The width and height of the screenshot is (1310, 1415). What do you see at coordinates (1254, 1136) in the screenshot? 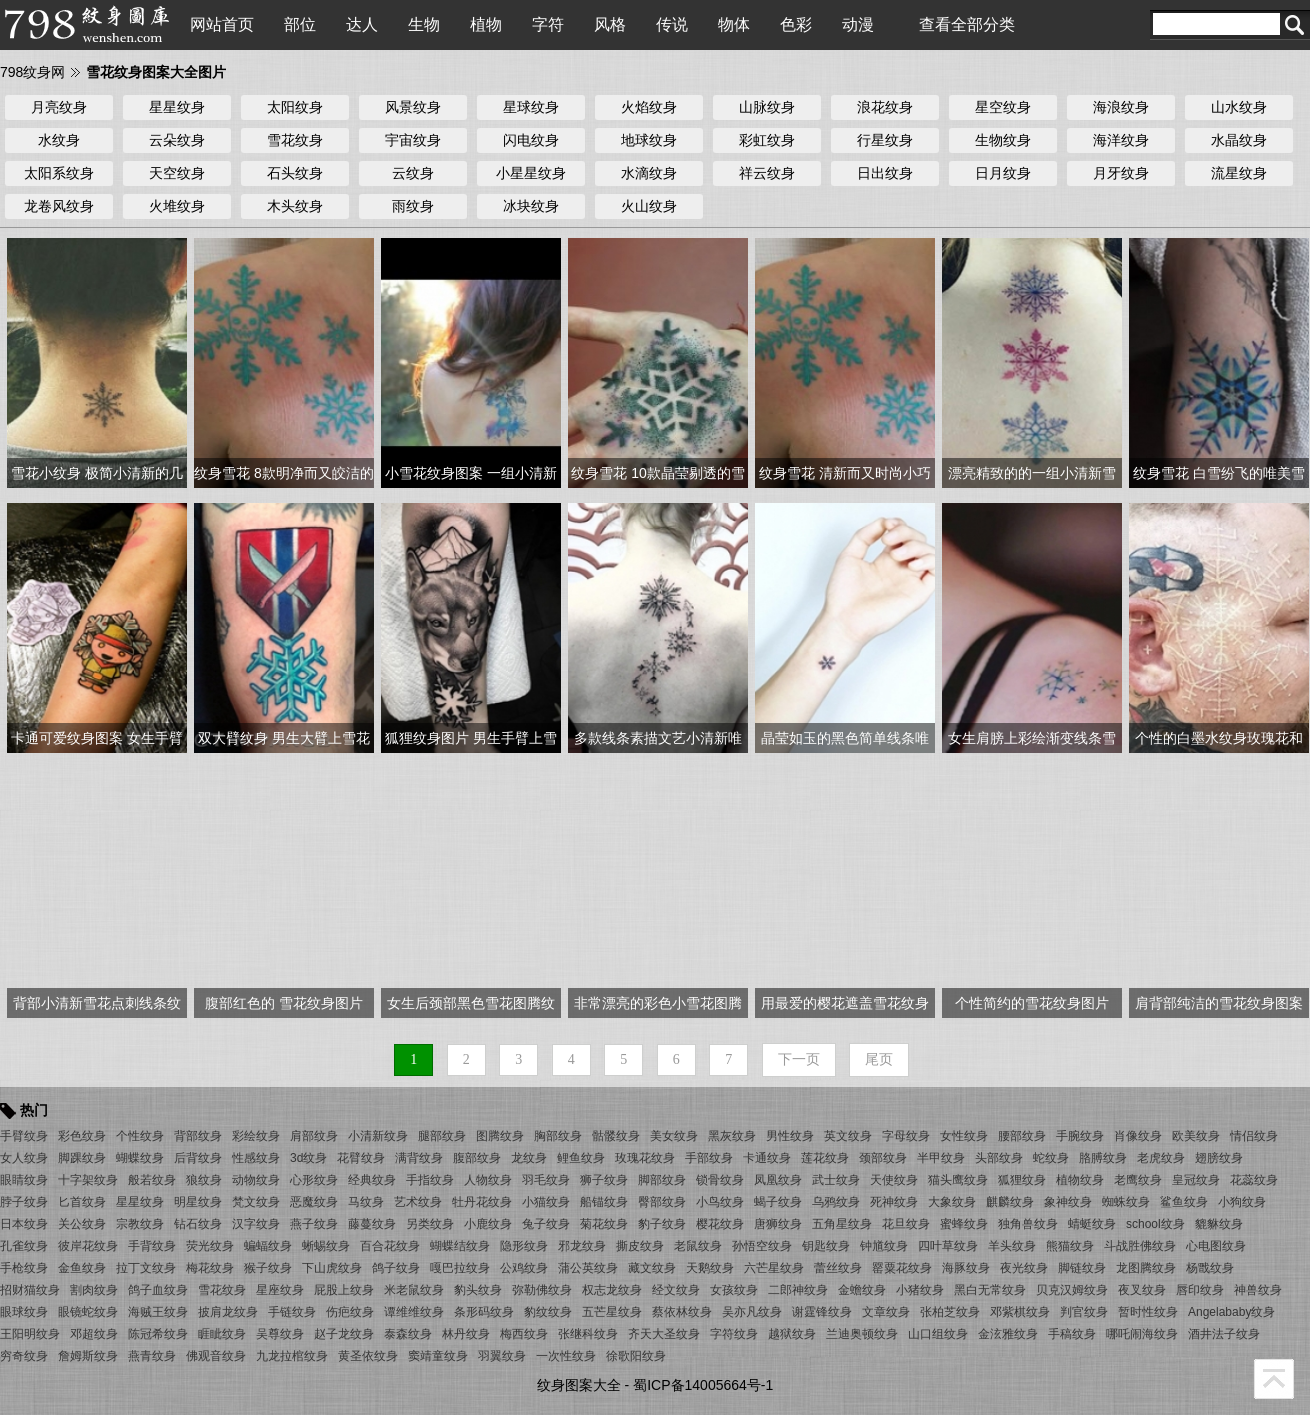
I see `情侣纹身` at bounding box center [1254, 1136].